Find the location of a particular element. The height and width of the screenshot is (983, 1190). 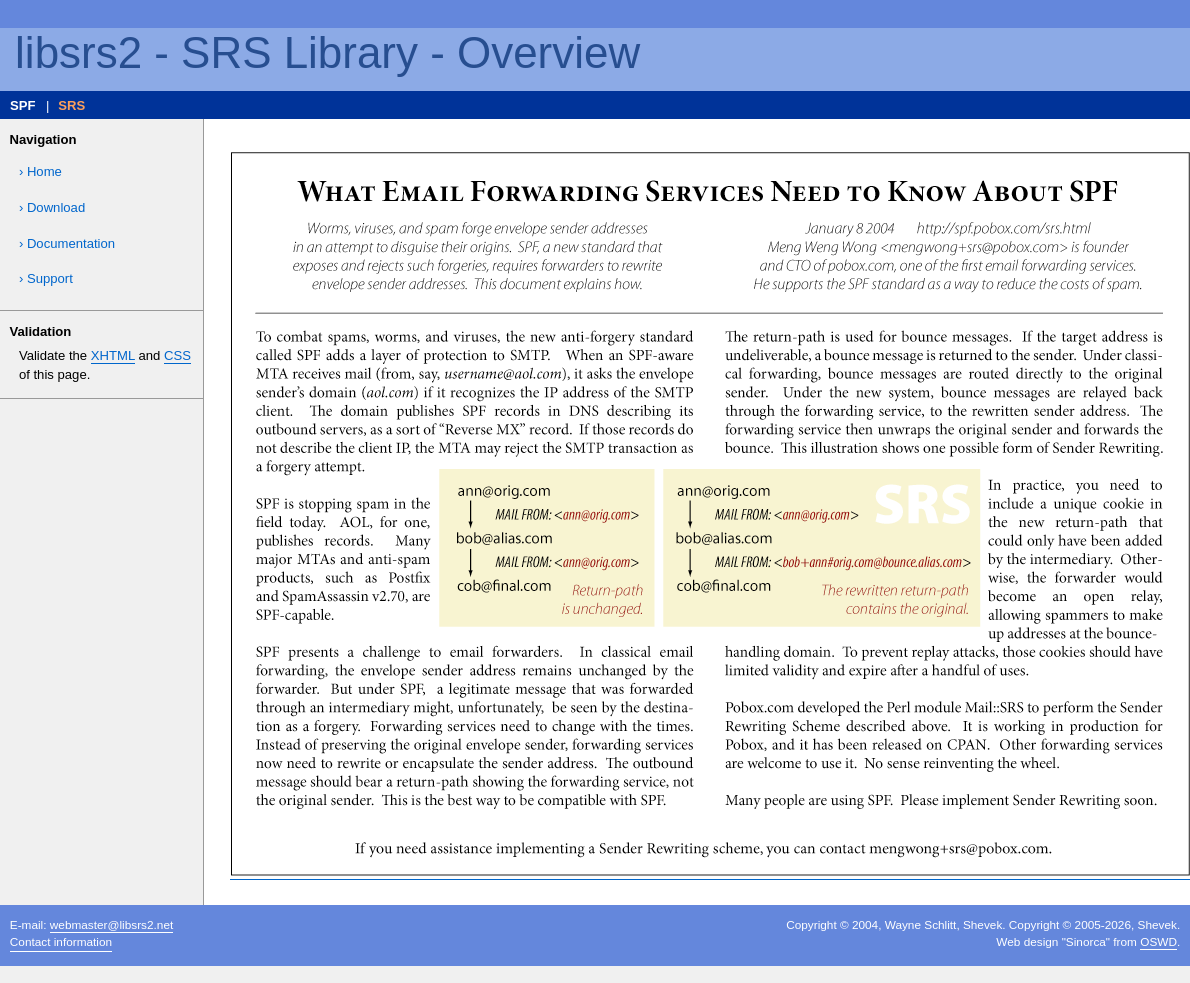

XHTML is located at coordinates (113, 355).